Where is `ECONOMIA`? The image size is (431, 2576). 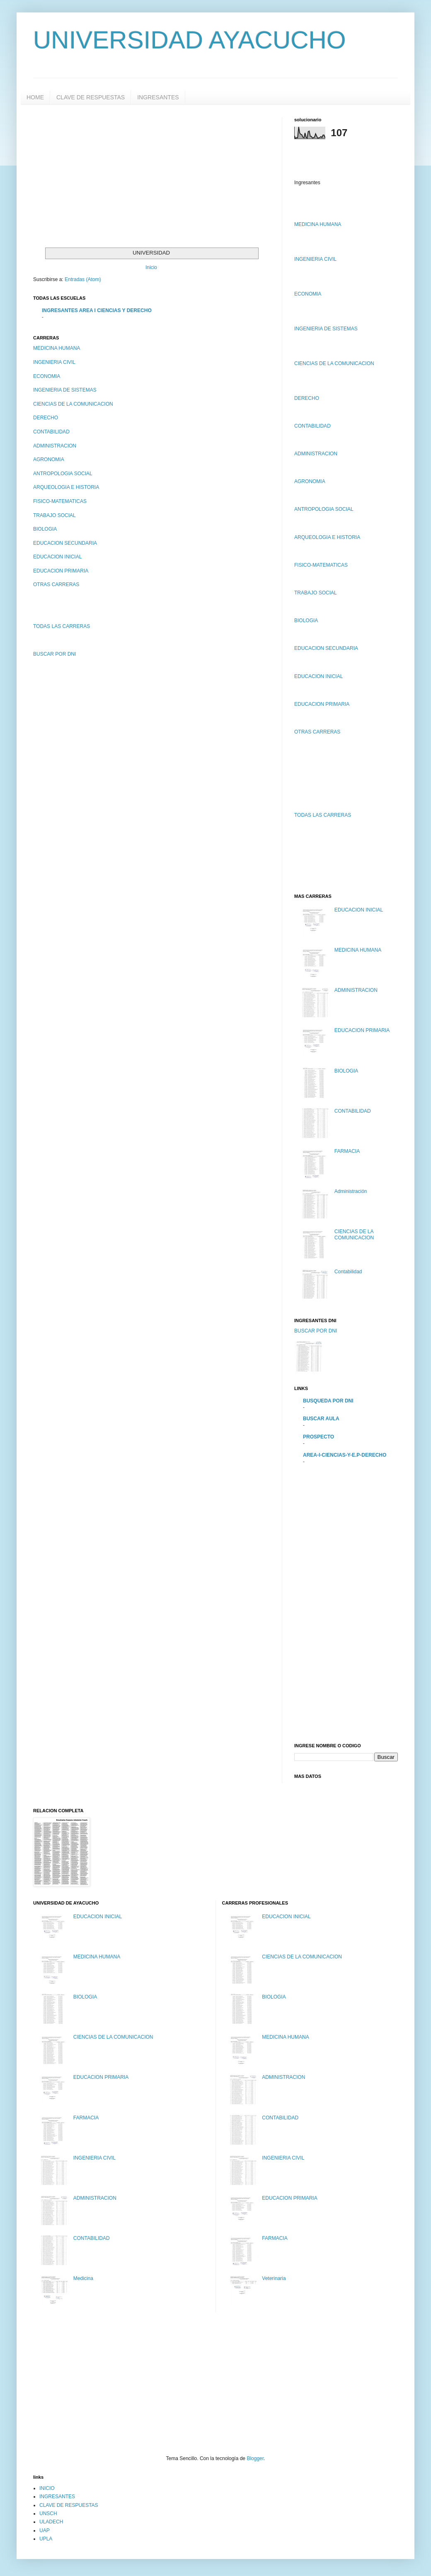
ECONOMIA is located at coordinates (46, 376).